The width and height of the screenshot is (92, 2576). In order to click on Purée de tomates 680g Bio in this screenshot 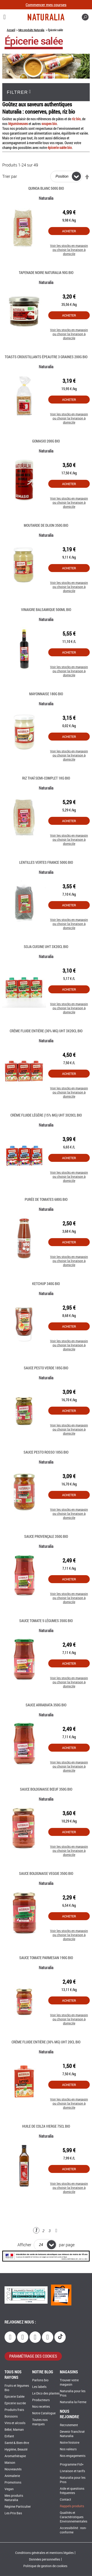, I will do `click(46, 1199)`.